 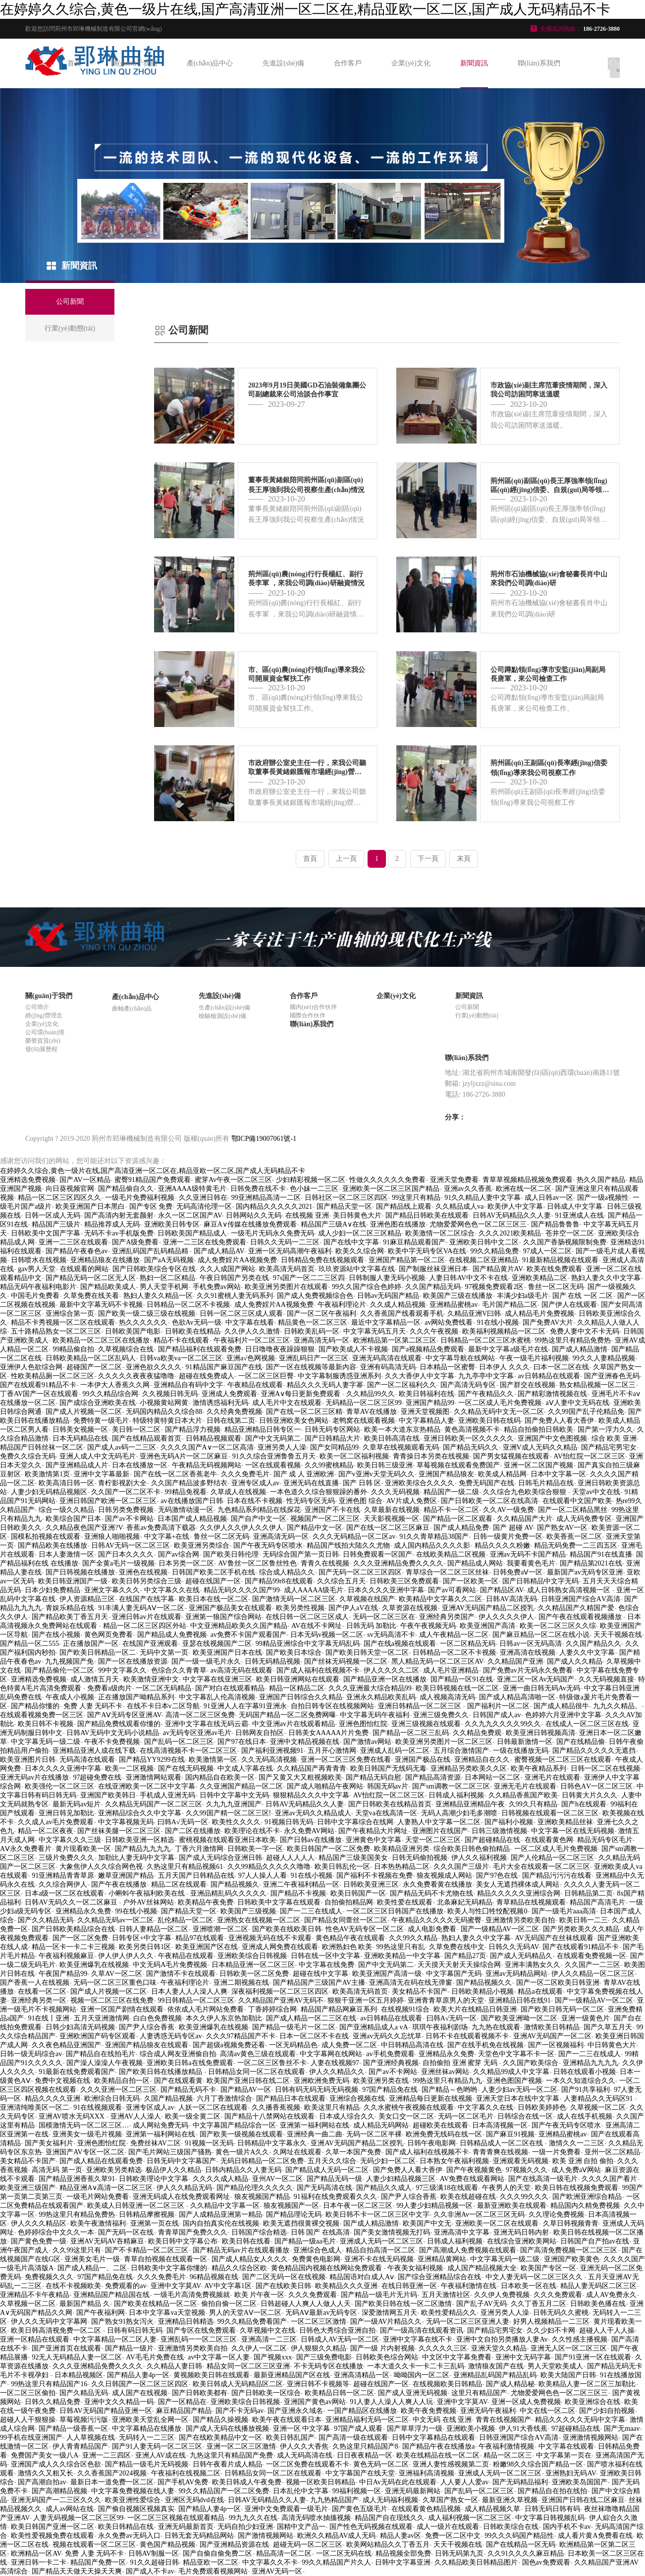 I want to click on 亚洲经典另类一区, so click(x=38, y=2000).